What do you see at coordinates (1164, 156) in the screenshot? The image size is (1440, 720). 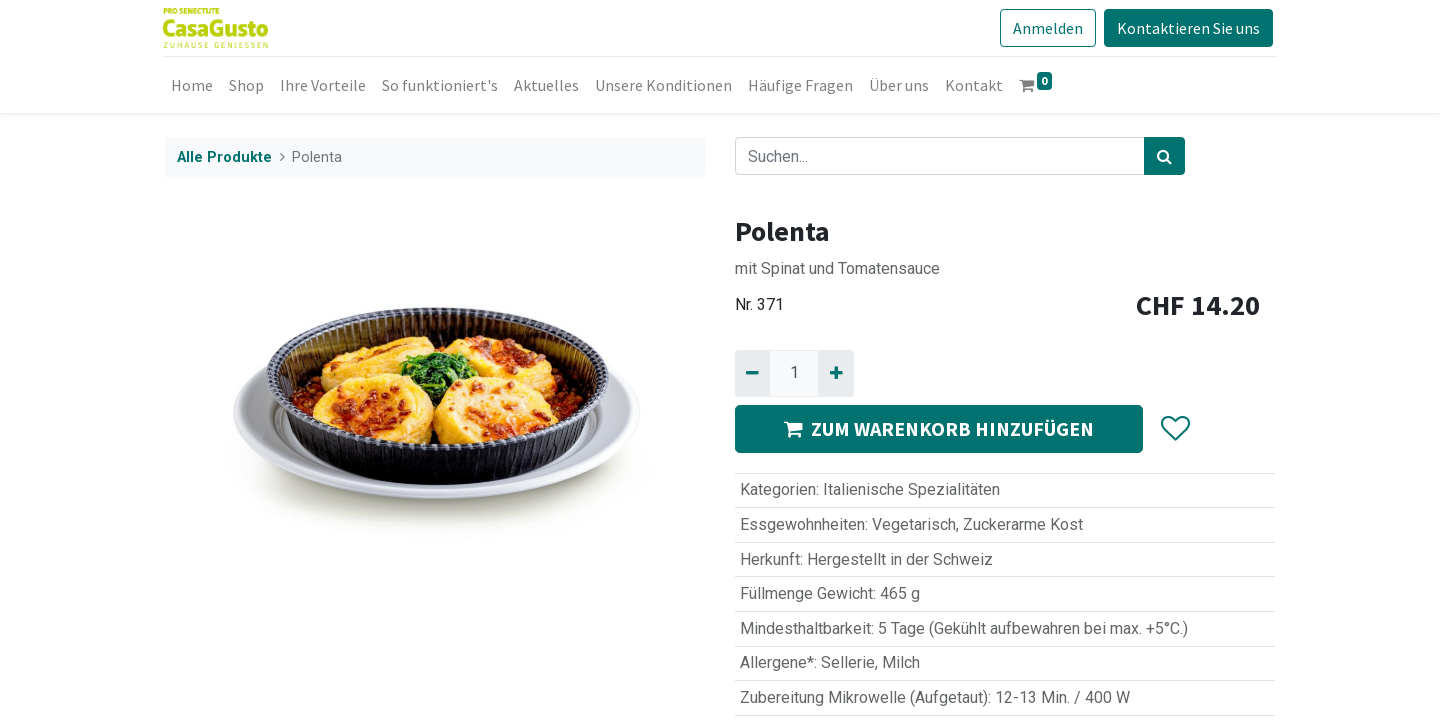 I see `[Suchen]` at bounding box center [1164, 156].